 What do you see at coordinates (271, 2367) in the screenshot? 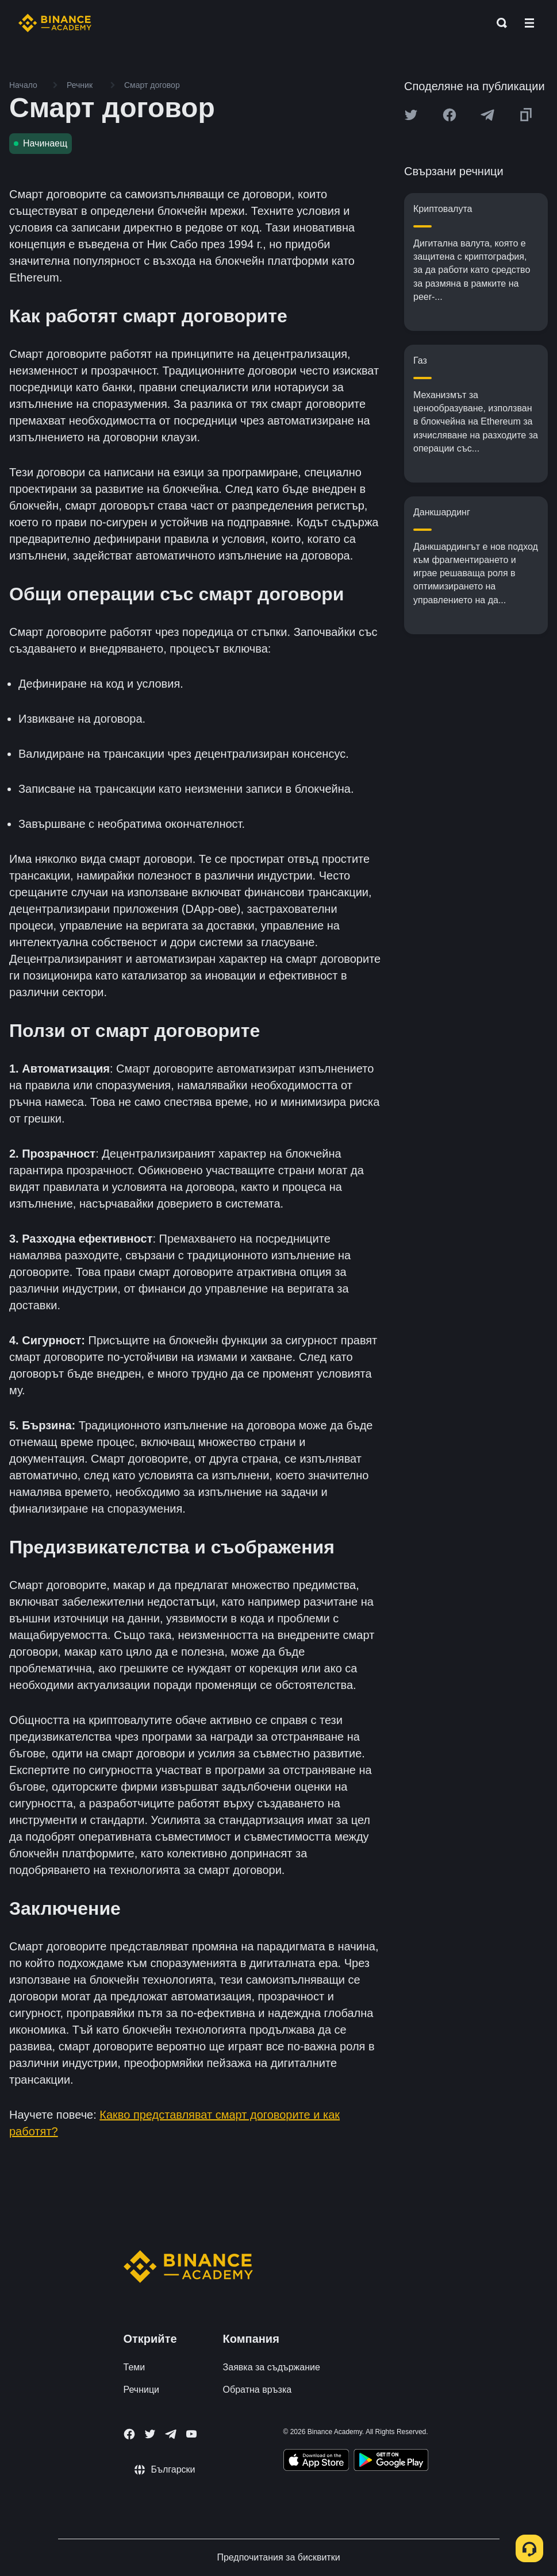
I see `Заявка за съдържание` at bounding box center [271, 2367].